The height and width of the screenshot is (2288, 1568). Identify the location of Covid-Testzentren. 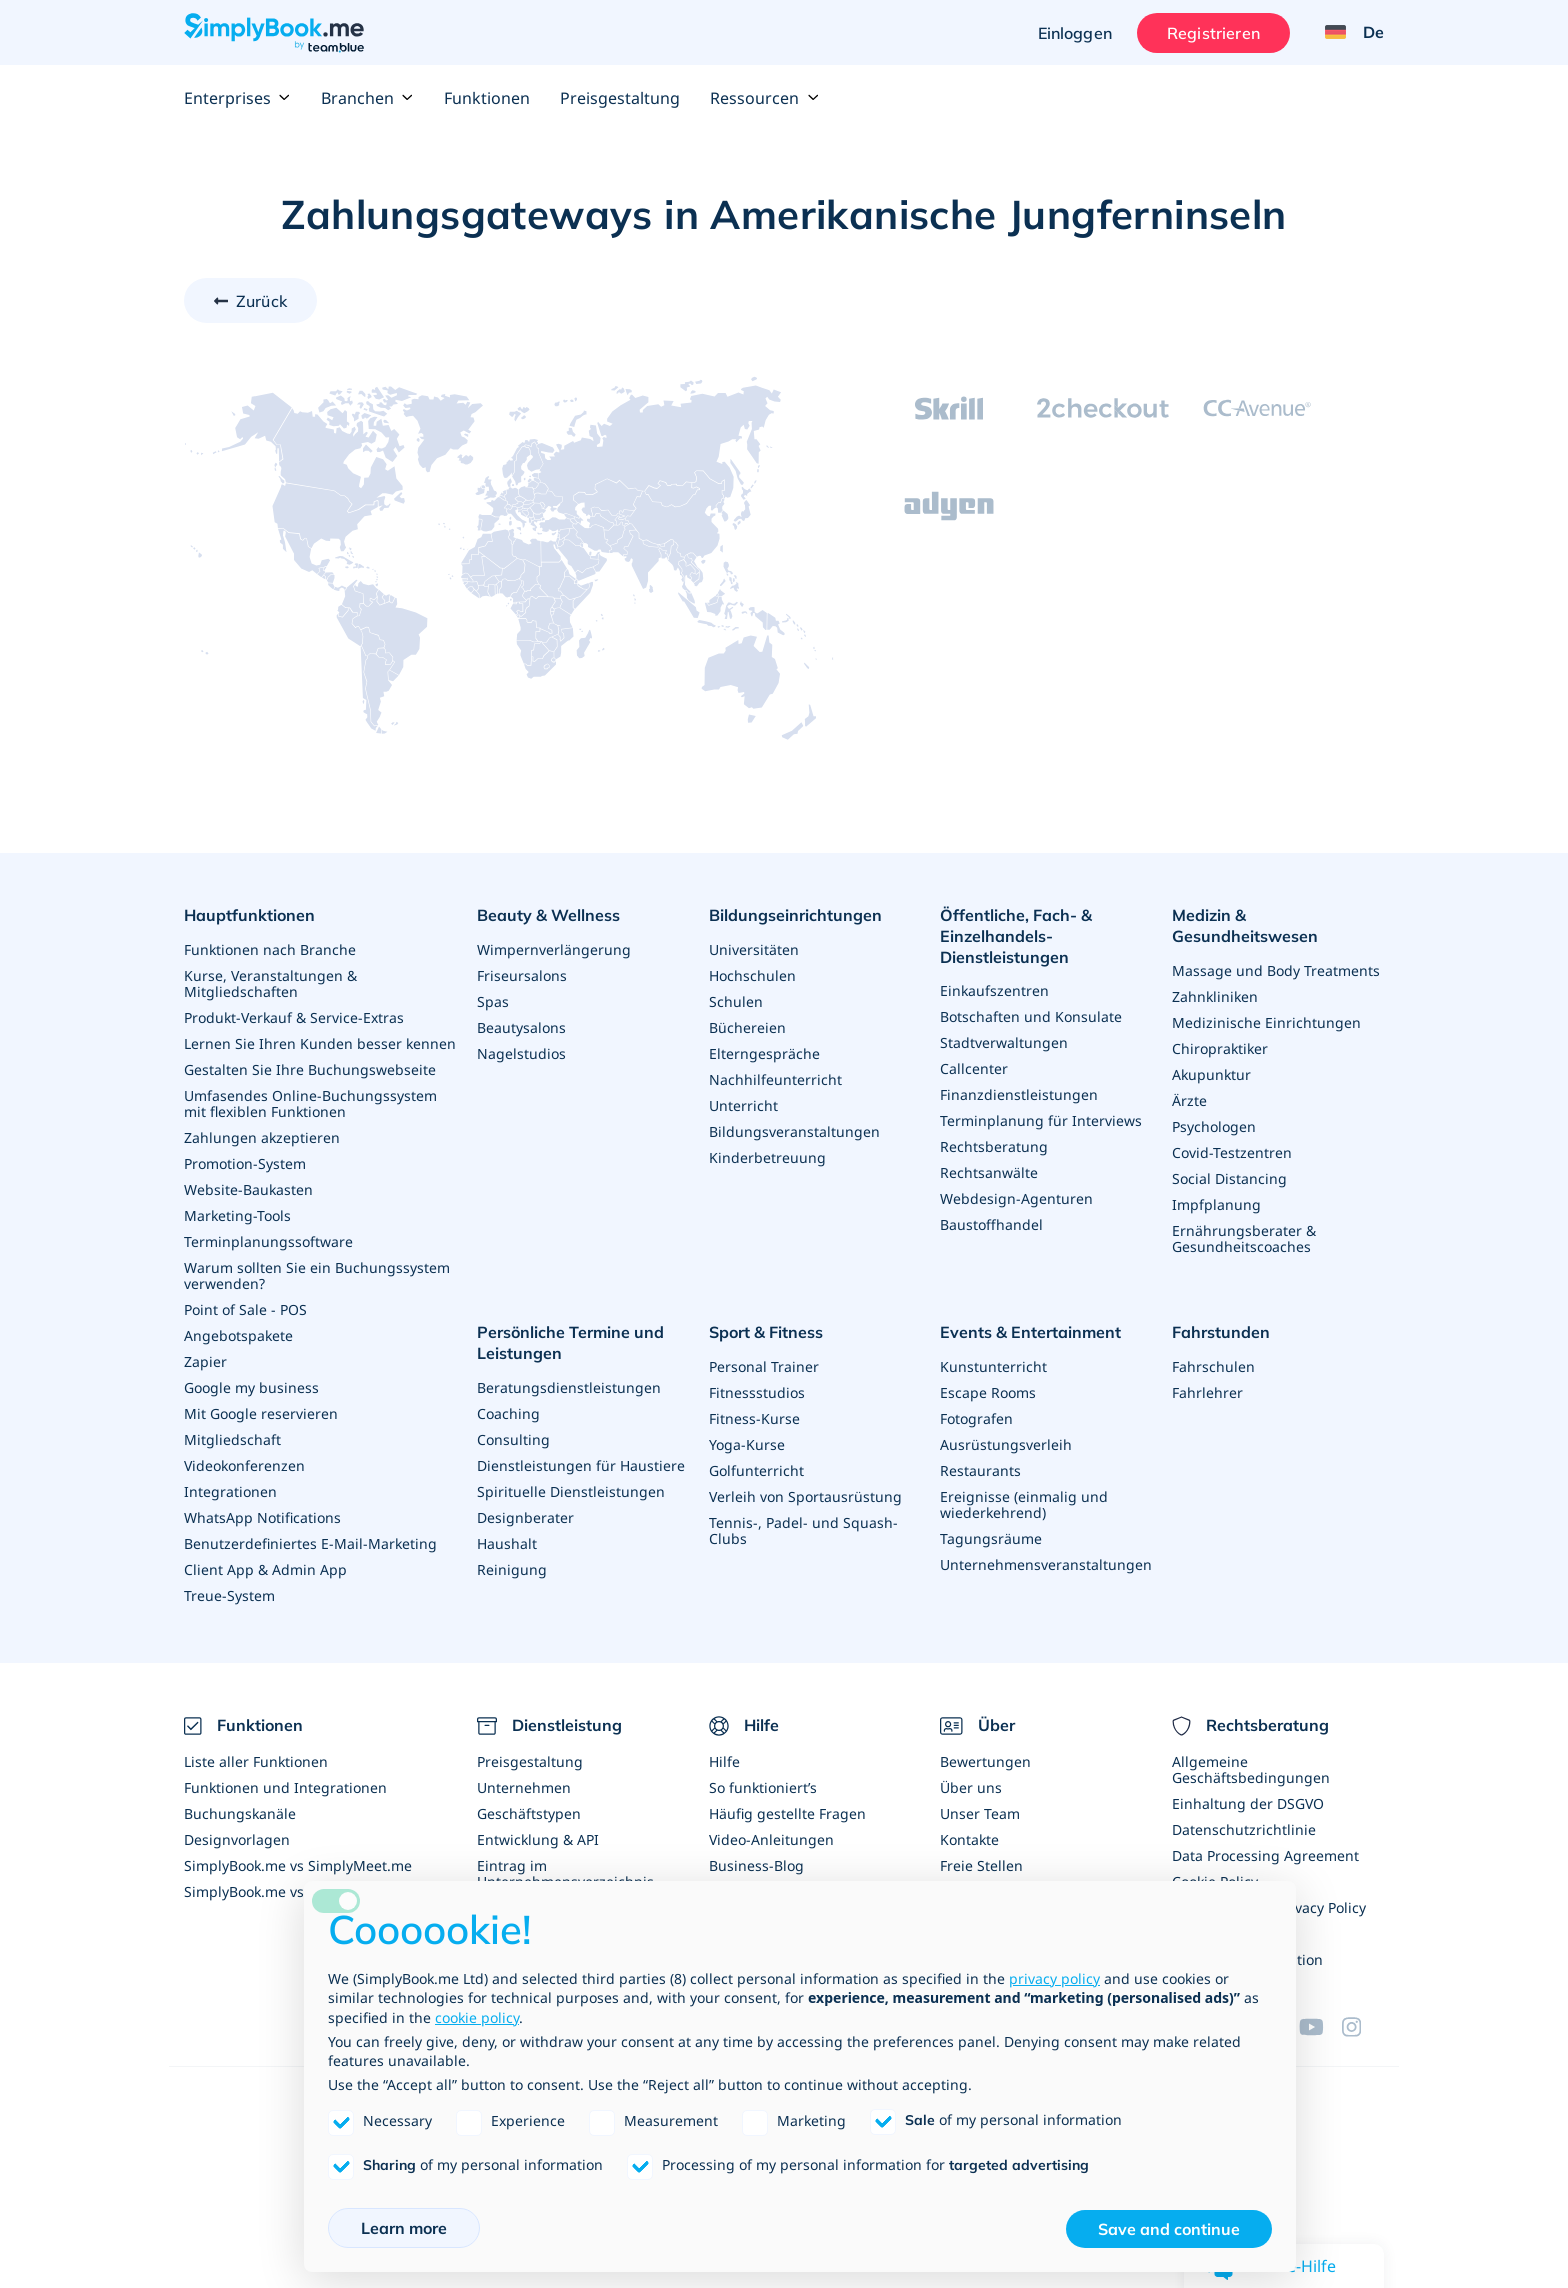
(1232, 1152).